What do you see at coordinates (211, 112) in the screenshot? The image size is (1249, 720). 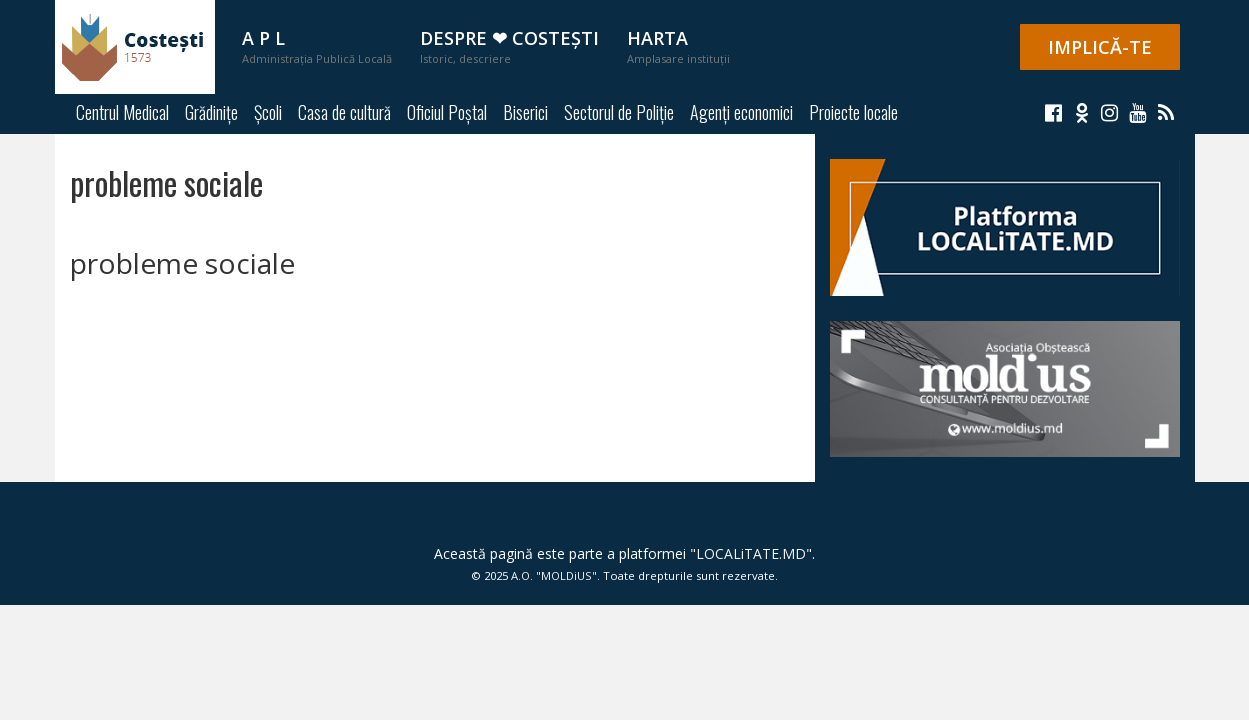 I see `Grădinițe` at bounding box center [211, 112].